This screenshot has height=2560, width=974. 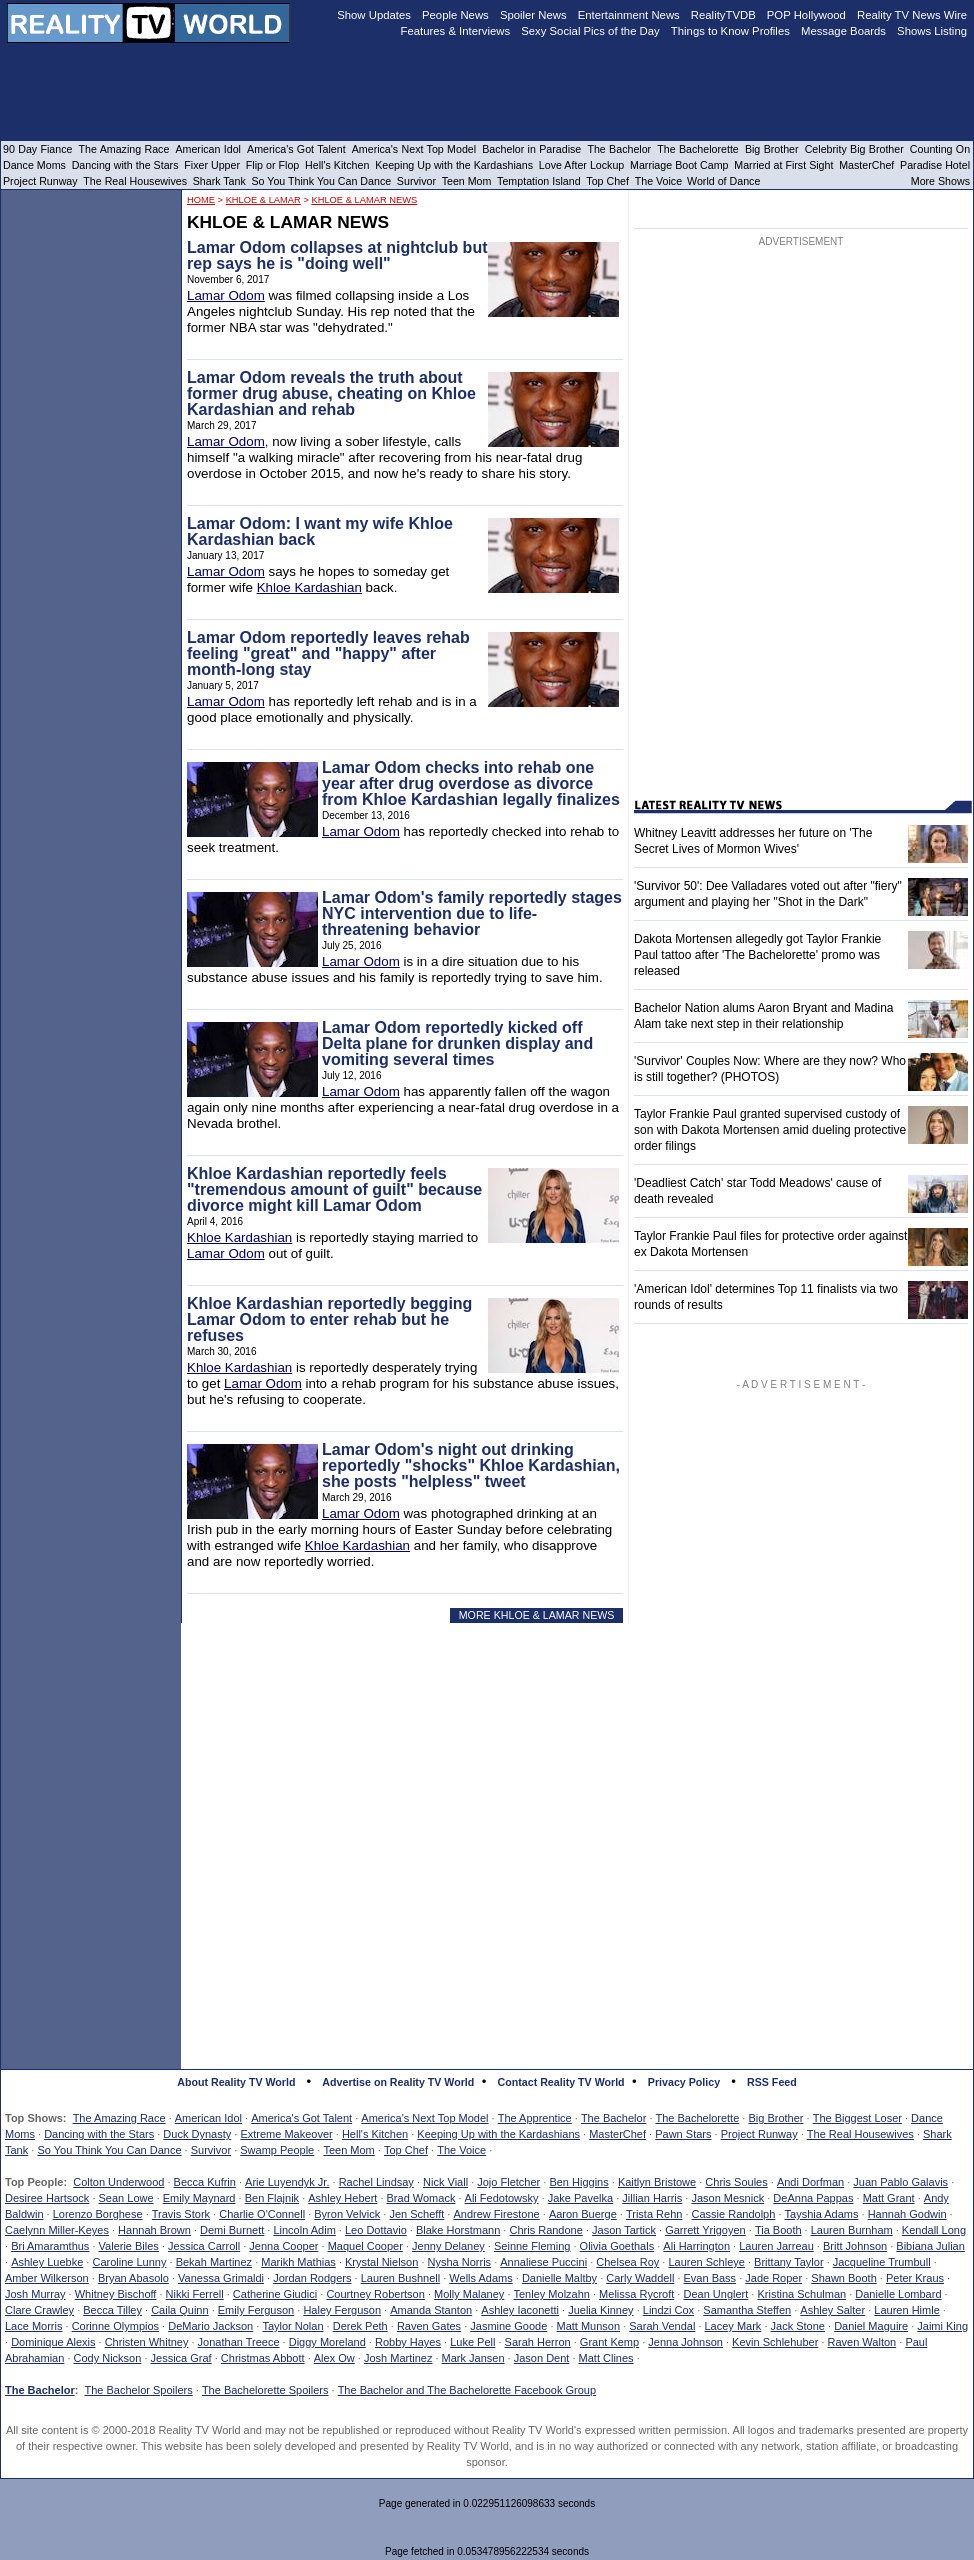 What do you see at coordinates (907, 2214) in the screenshot?
I see `Hannah Godwin` at bounding box center [907, 2214].